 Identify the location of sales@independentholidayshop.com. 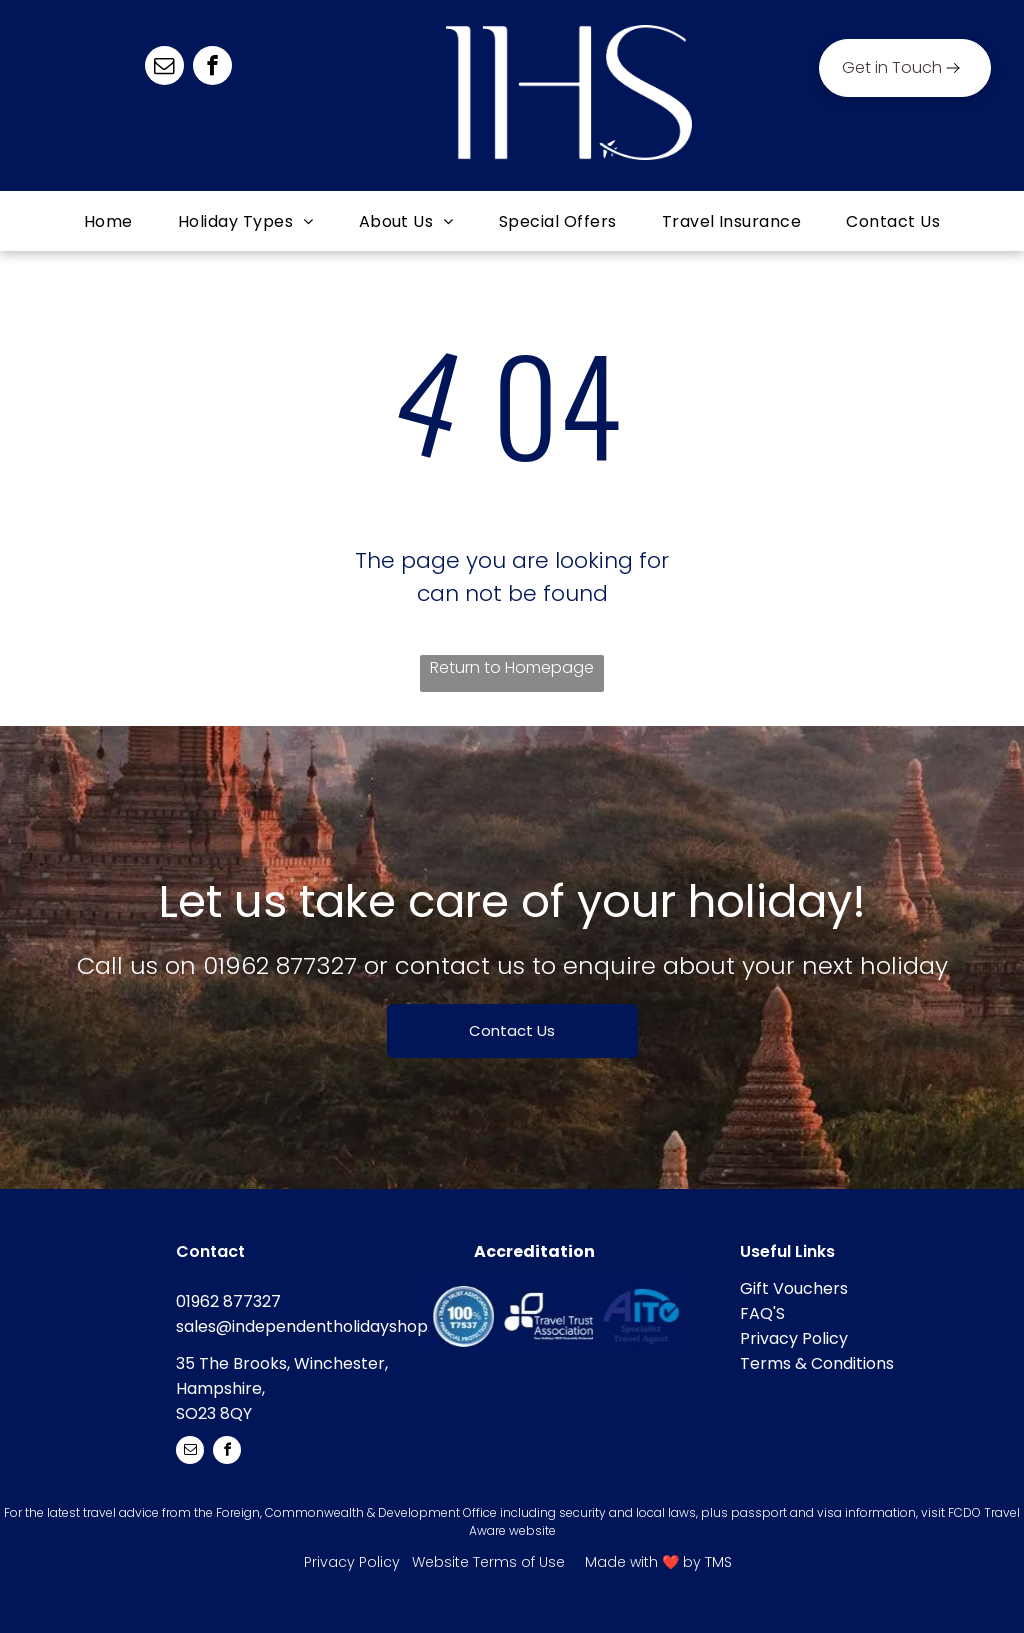
(321, 1326).